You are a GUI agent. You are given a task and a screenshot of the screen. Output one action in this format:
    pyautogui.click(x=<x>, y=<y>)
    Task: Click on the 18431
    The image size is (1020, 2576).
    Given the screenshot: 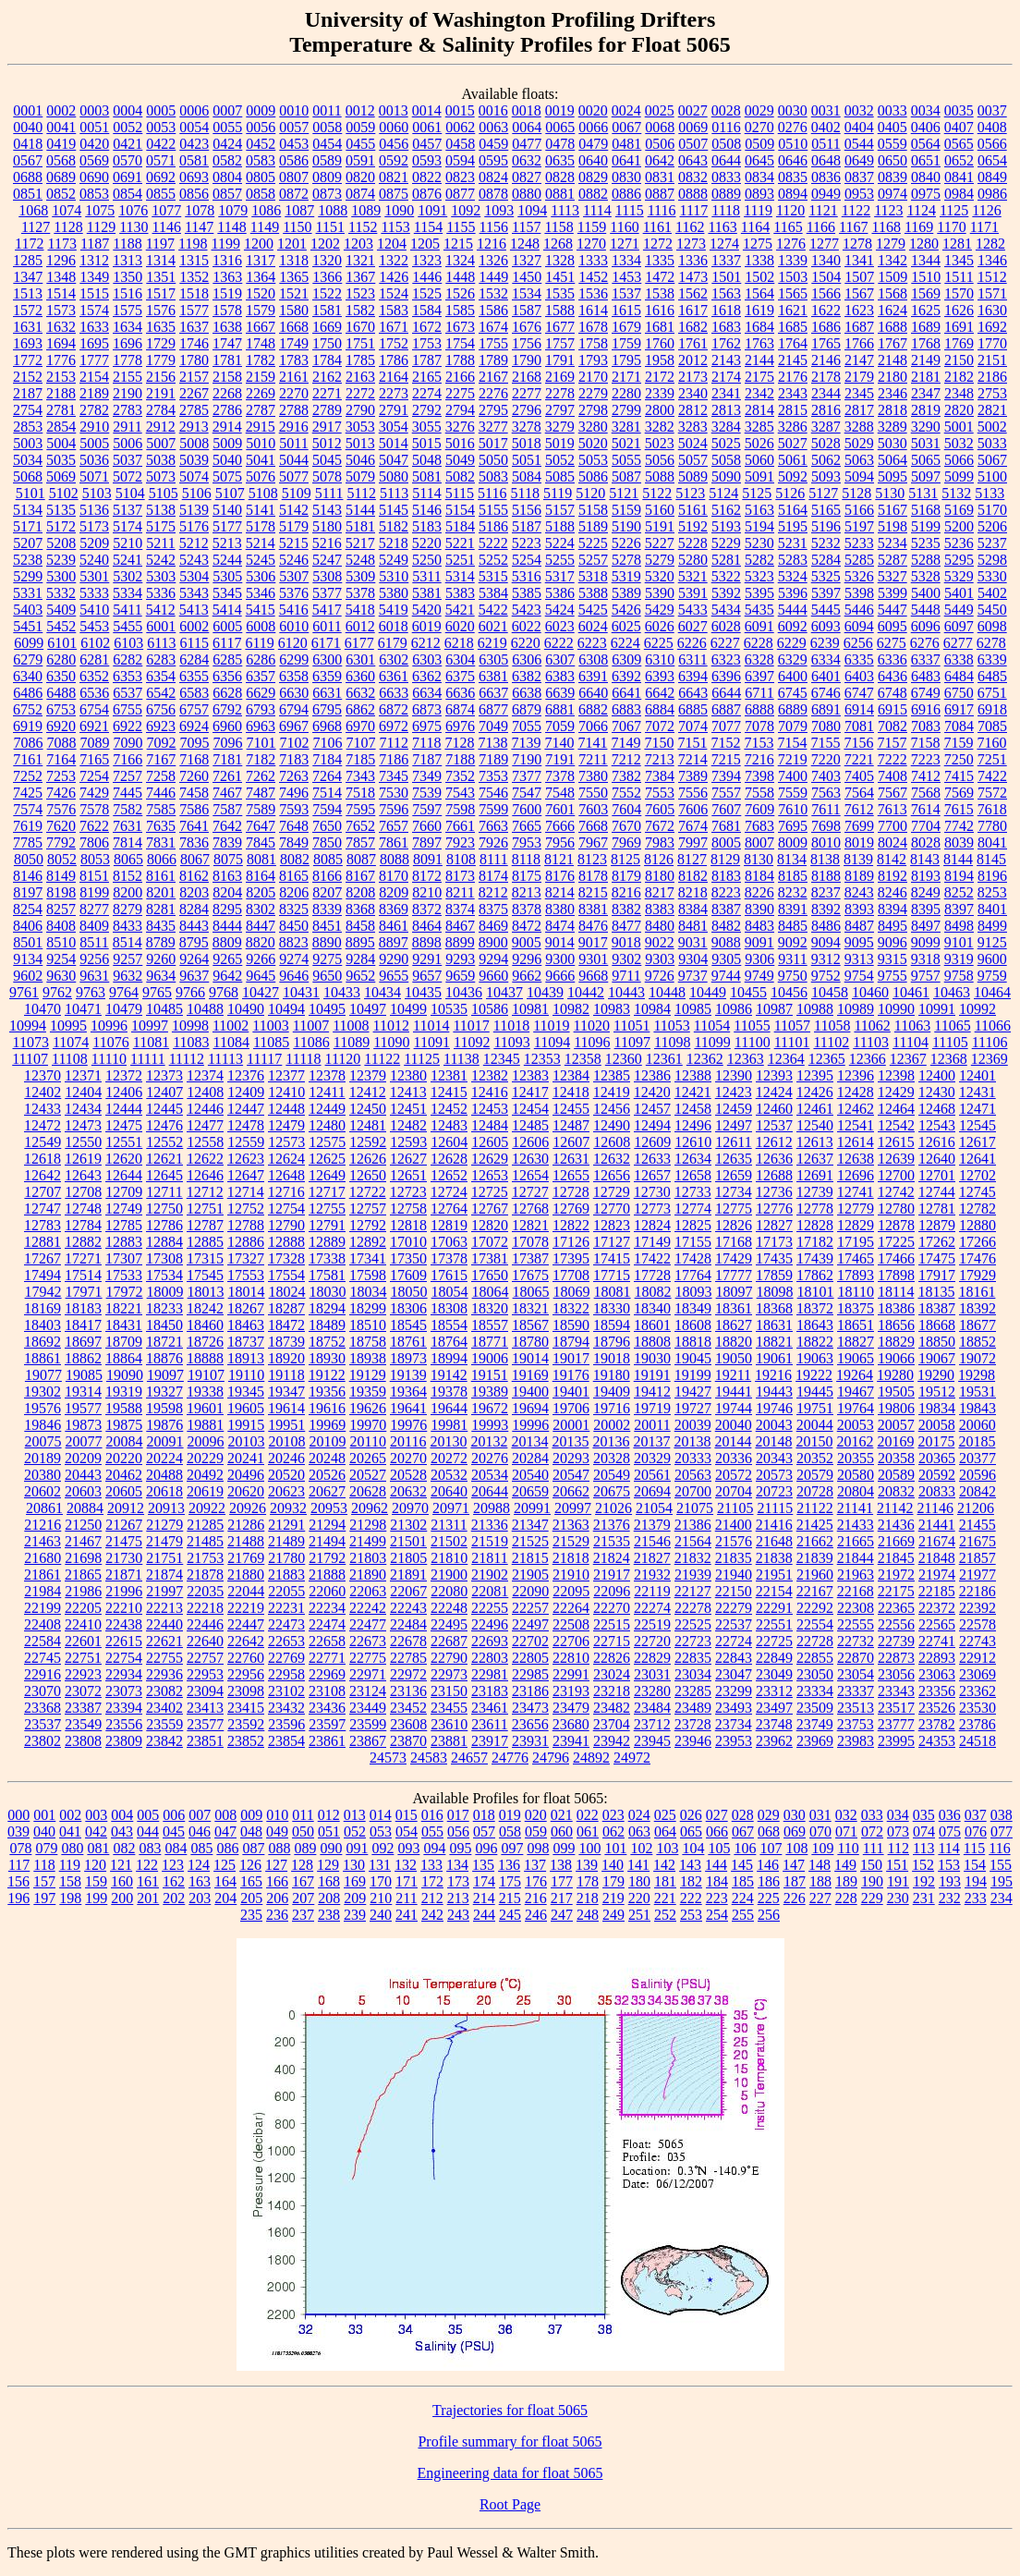 What is the action you would take?
    pyautogui.click(x=123, y=1325)
    